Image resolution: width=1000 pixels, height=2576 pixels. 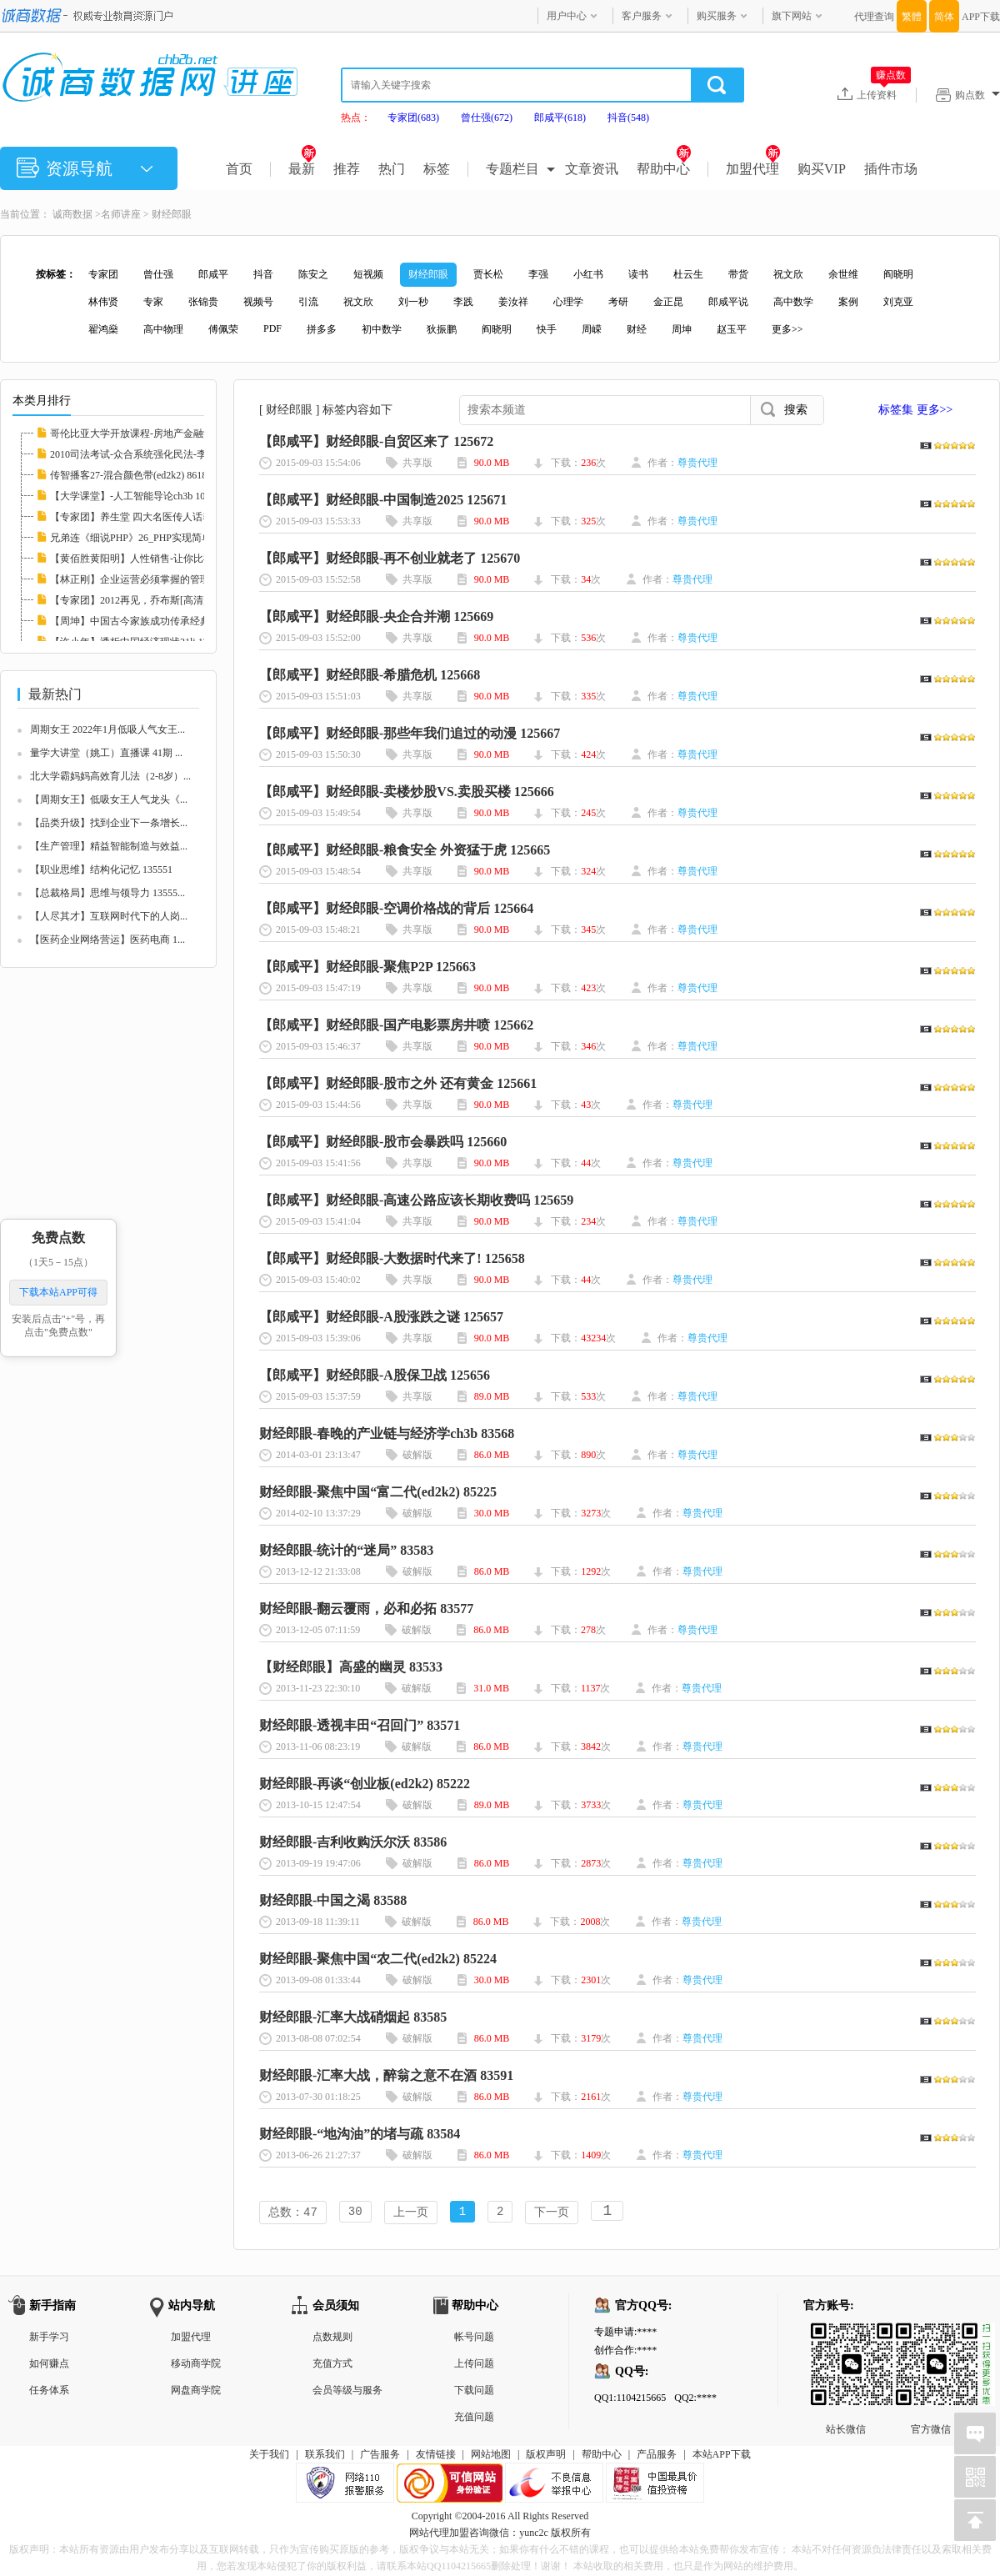 What do you see at coordinates (398, 1083) in the screenshot?
I see `【郎咸平】财经郎眼-股市之外 还有黄金 125661` at bounding box center [398, 1083].